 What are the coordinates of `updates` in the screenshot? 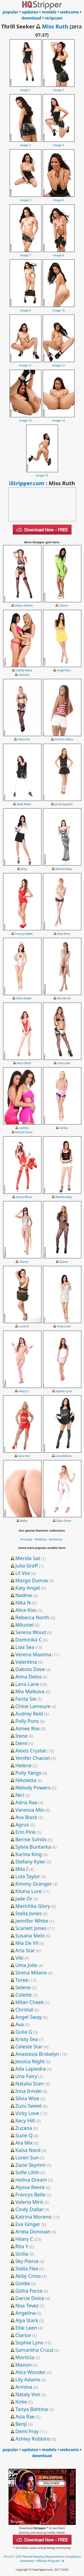 It's located at (30, 12).